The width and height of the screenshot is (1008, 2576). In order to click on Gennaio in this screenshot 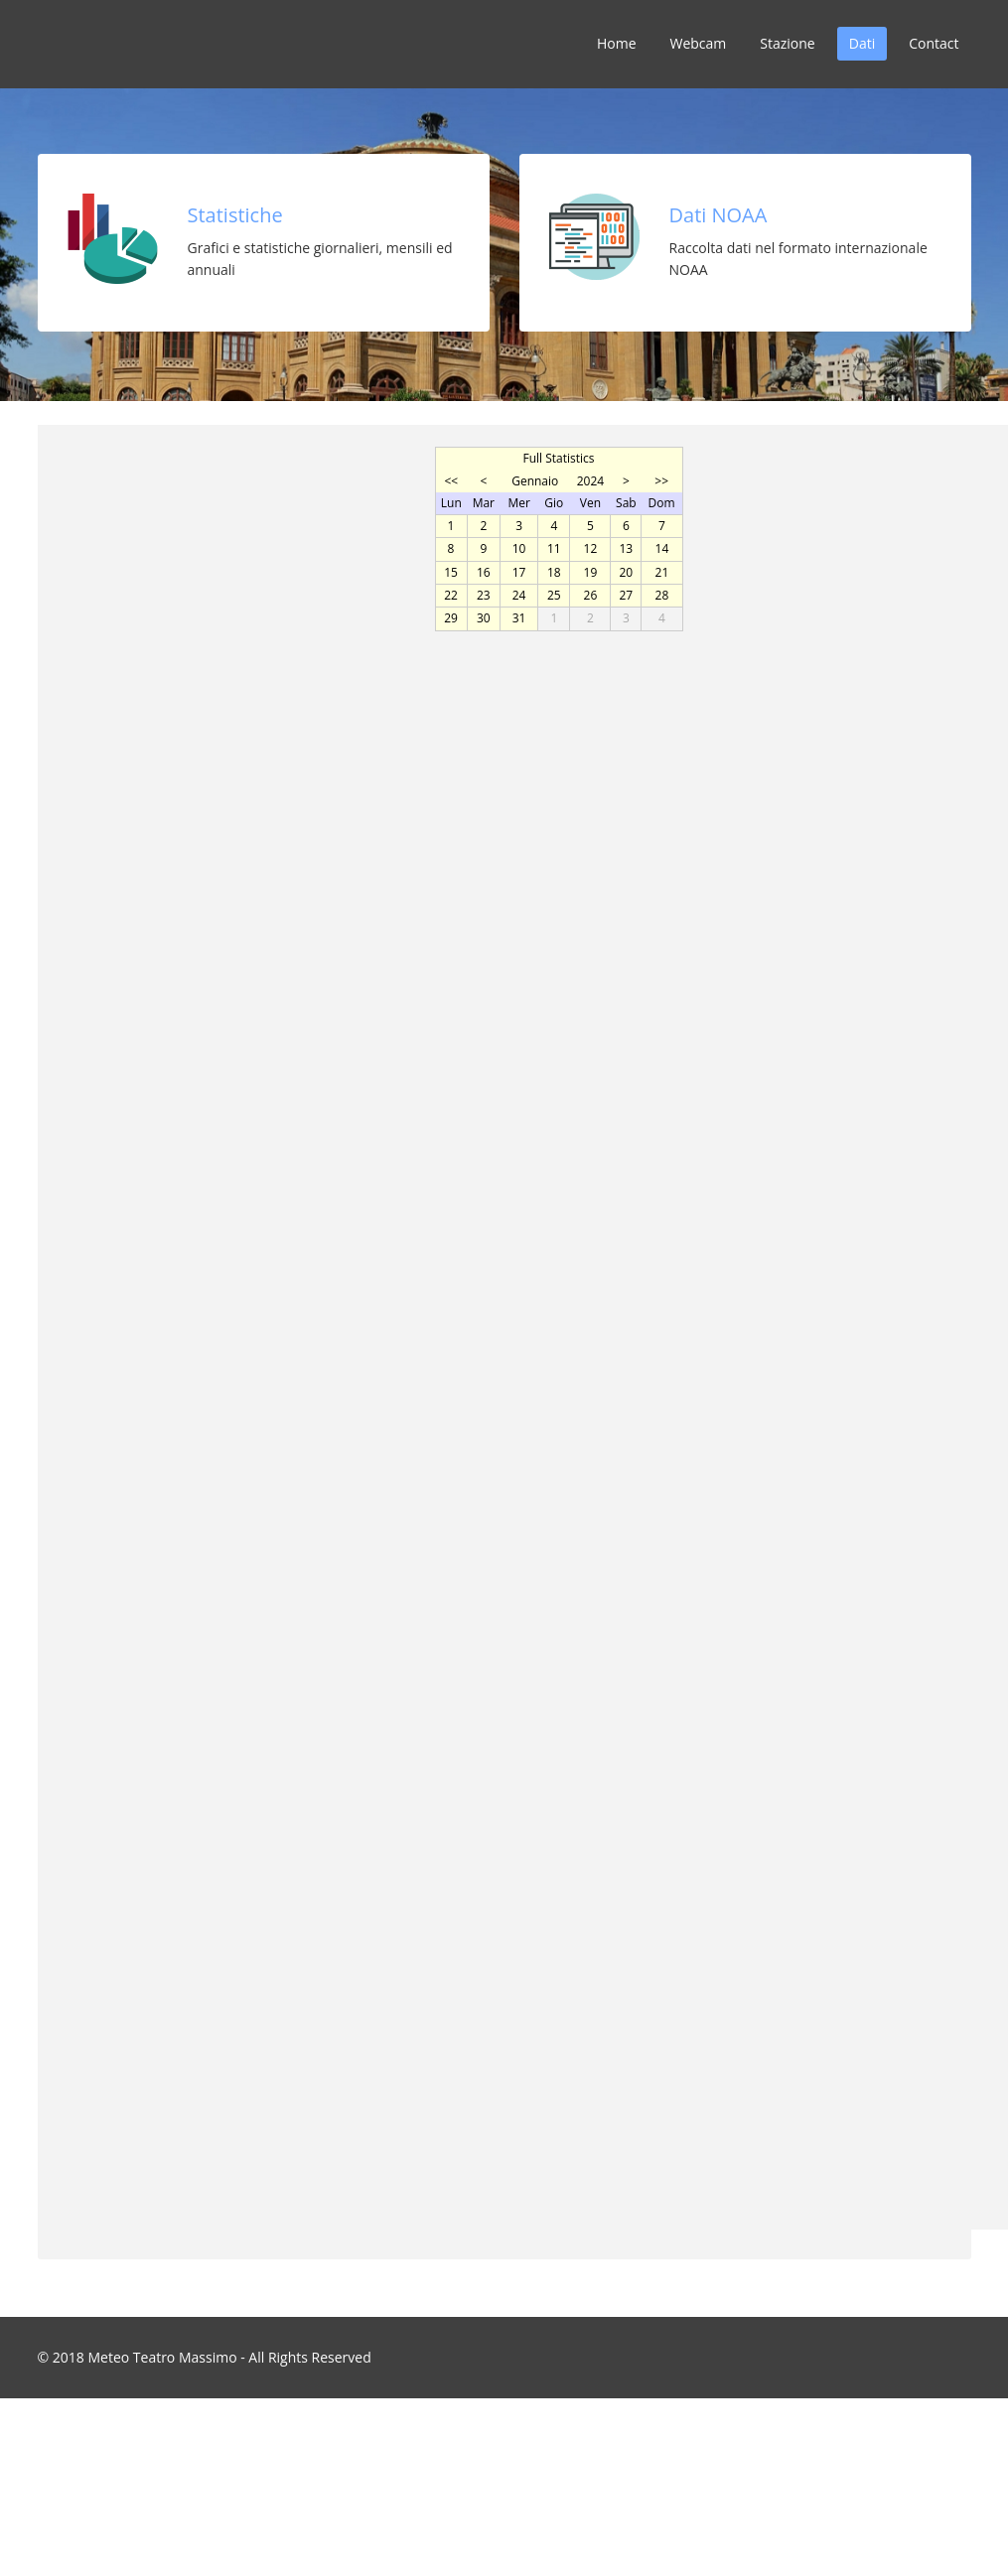, I will do `click(534, 481)`.